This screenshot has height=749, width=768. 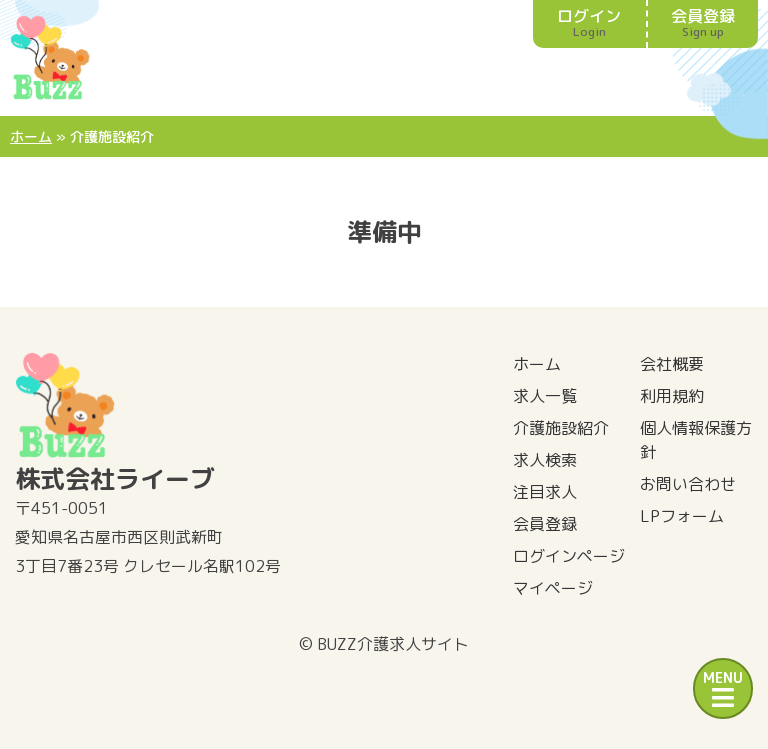 What do you see at coordinates (589, 22) in the screenshot?
I see `ログイン` at bounding box center [589, 22].